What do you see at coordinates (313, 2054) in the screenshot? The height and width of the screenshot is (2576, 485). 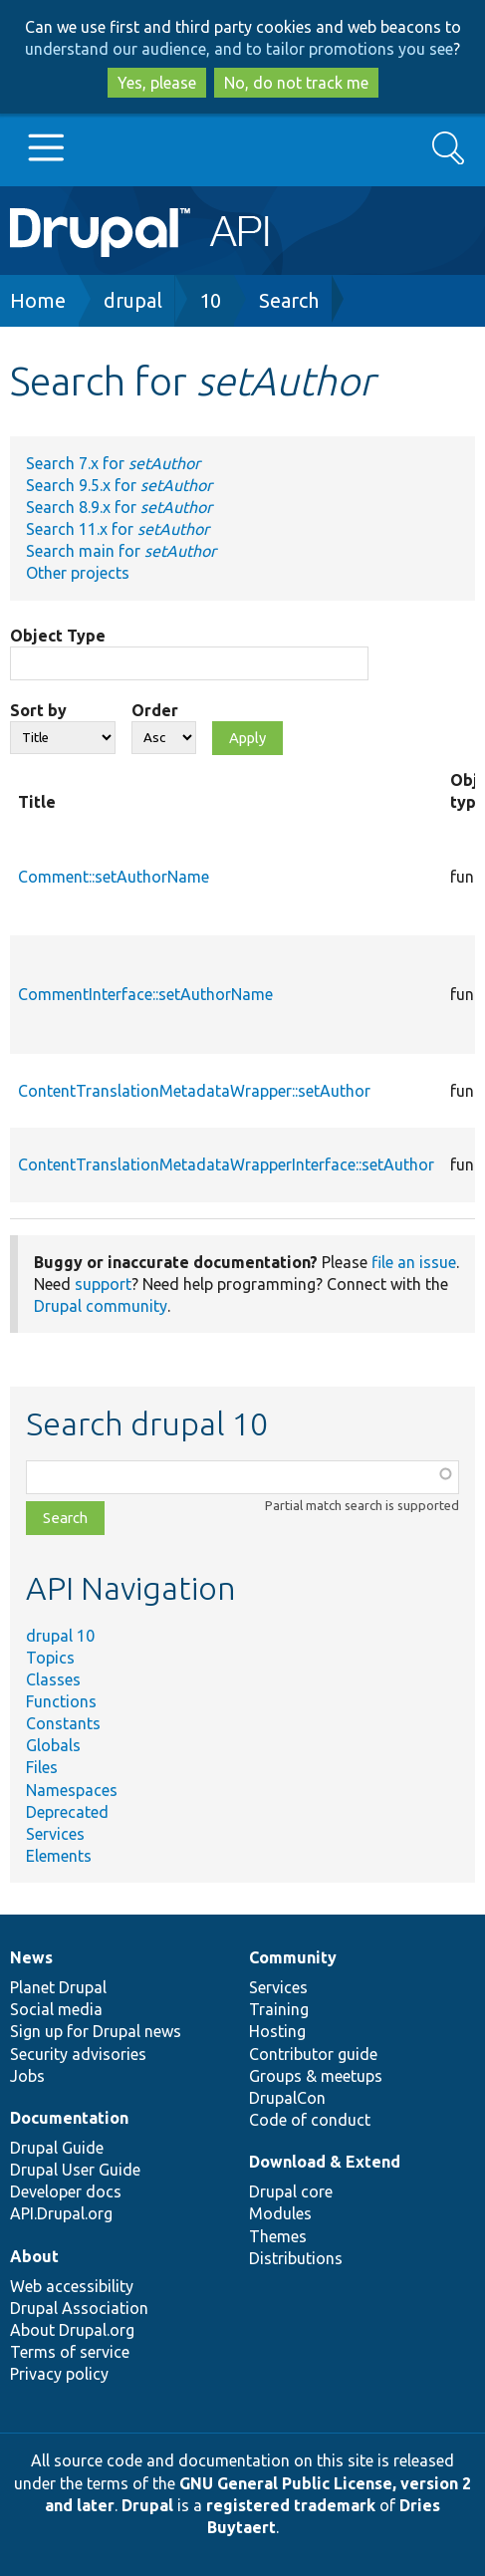 I see `Contributor guide` at bounding box center [313, 2054].